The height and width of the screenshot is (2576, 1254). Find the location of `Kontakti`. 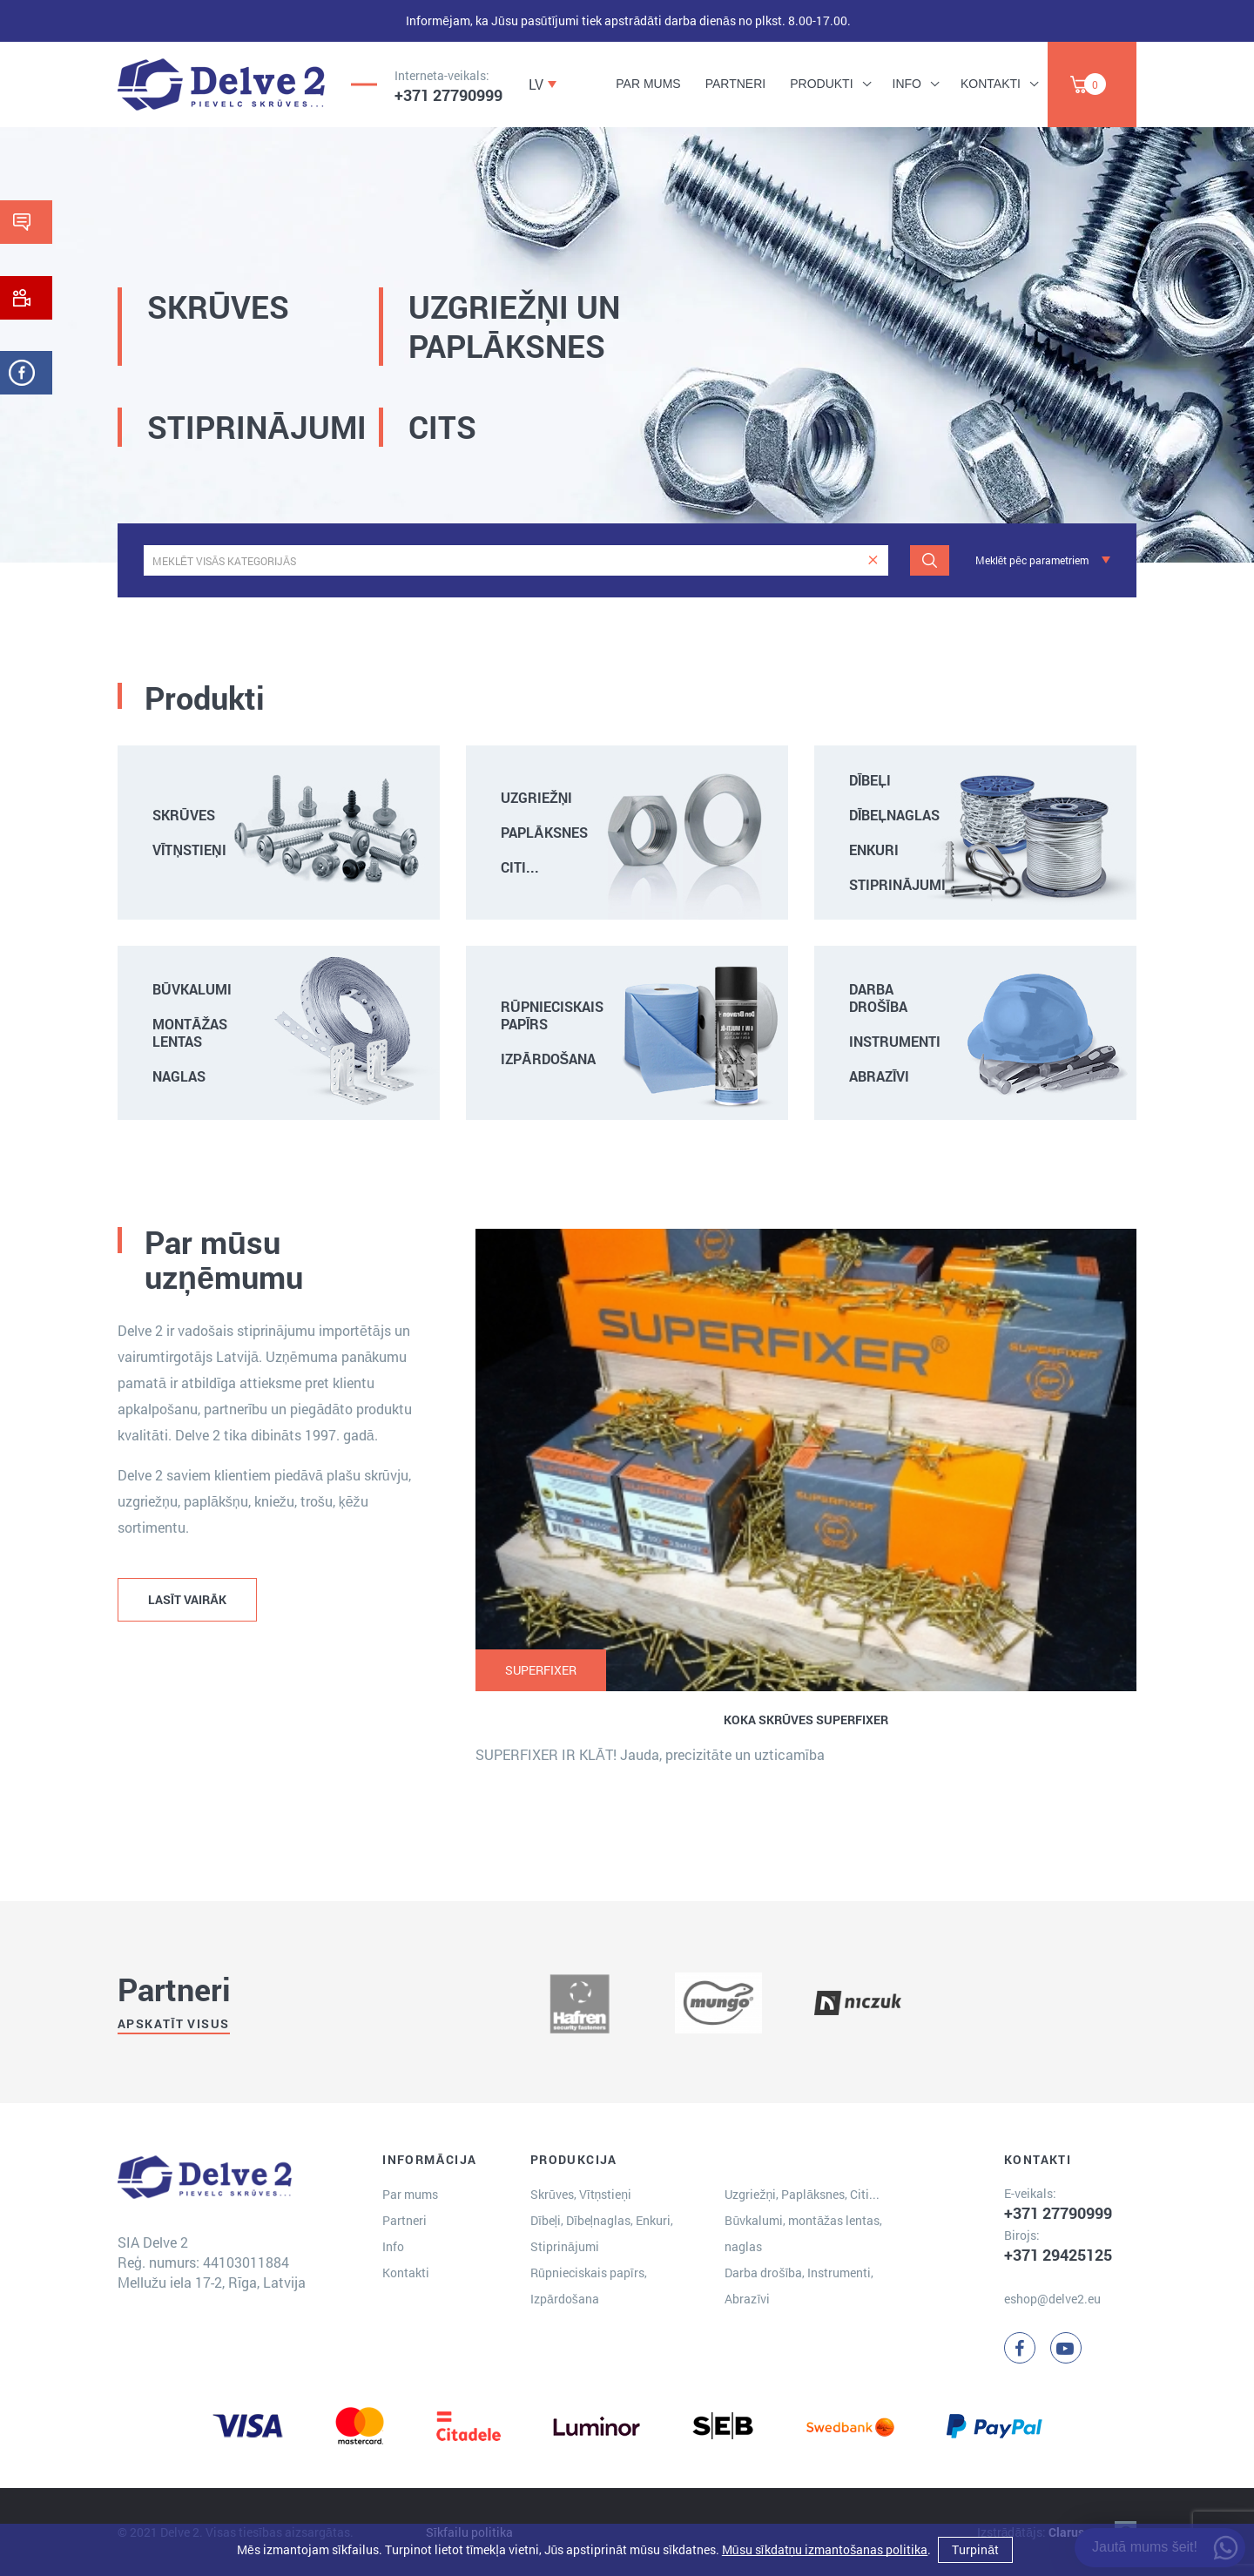

Kontakti is located at coordinates (991, 84).